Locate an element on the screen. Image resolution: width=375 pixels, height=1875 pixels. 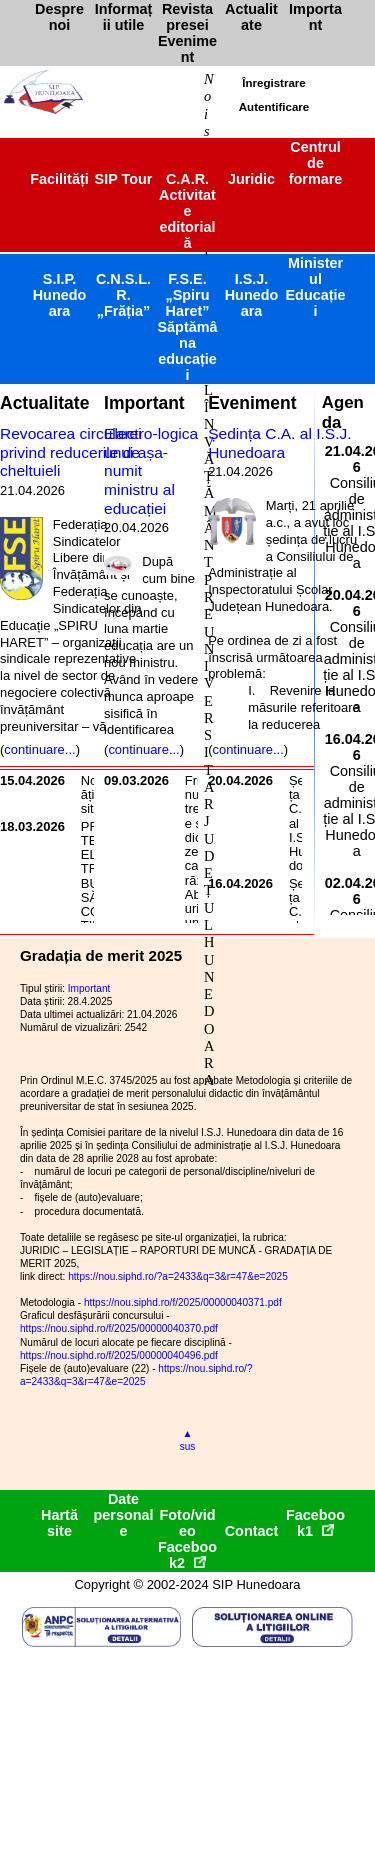
Înregistrare is located at coordinates (273, 83).